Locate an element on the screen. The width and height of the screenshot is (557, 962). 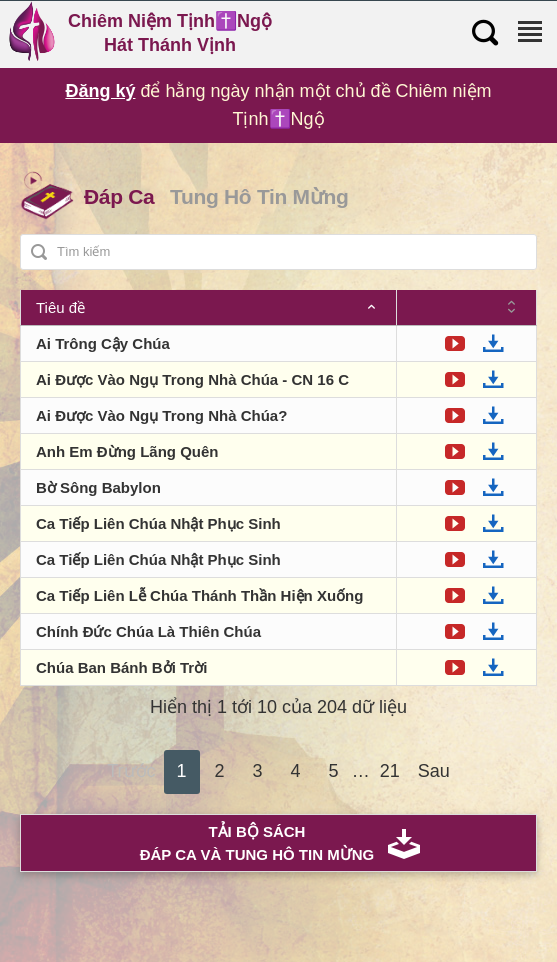
Đăng ký is located at coordinates (100, 91).